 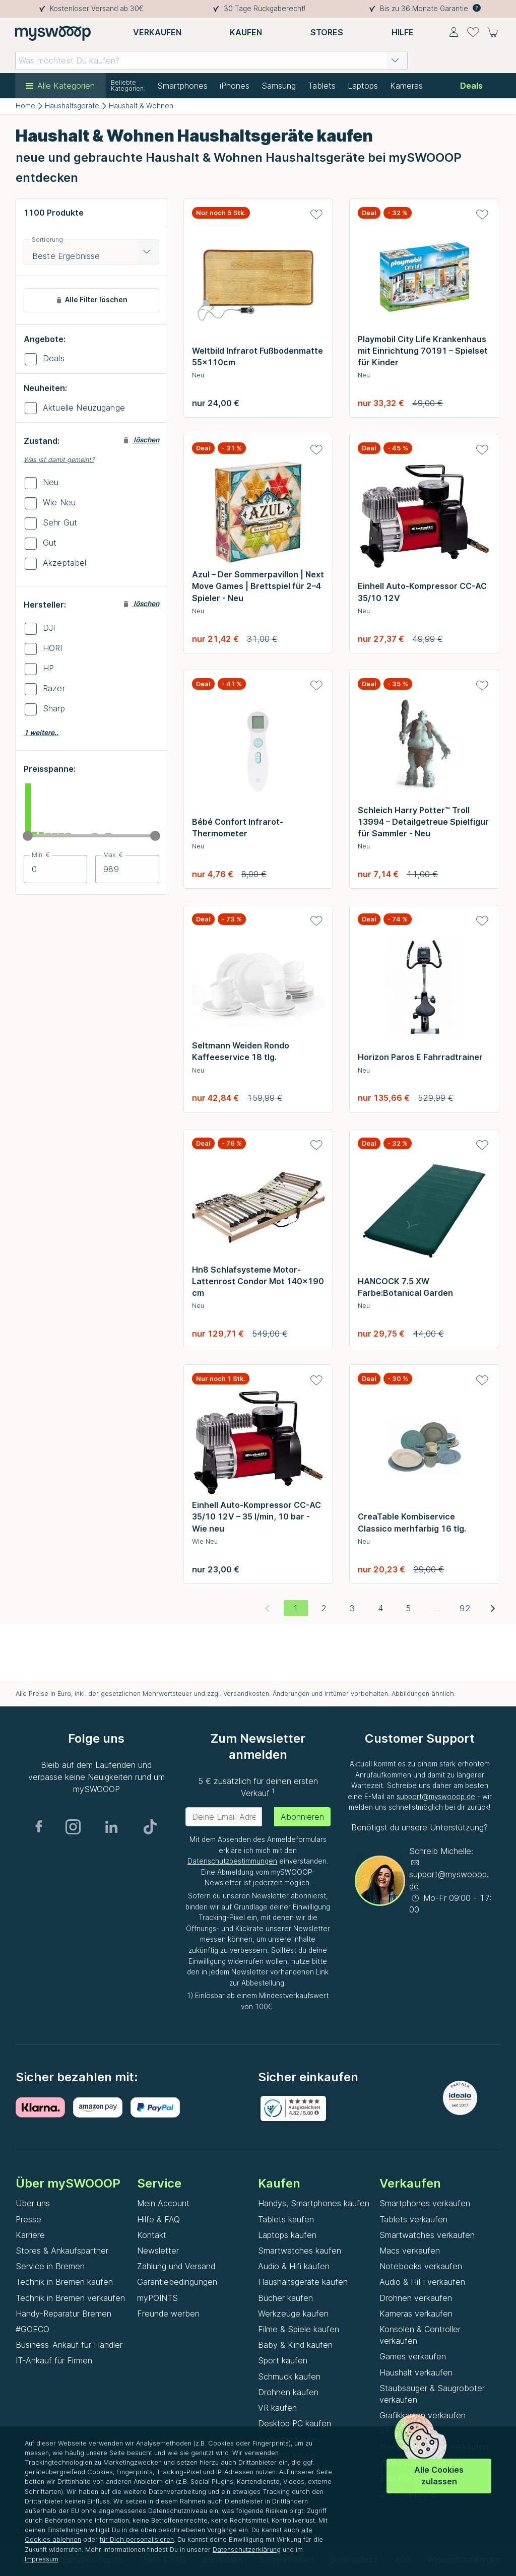 What do you see at coordinates (59, 502) in the screenshot?
I see `Wie Neu` at bounding box center [59, 502].